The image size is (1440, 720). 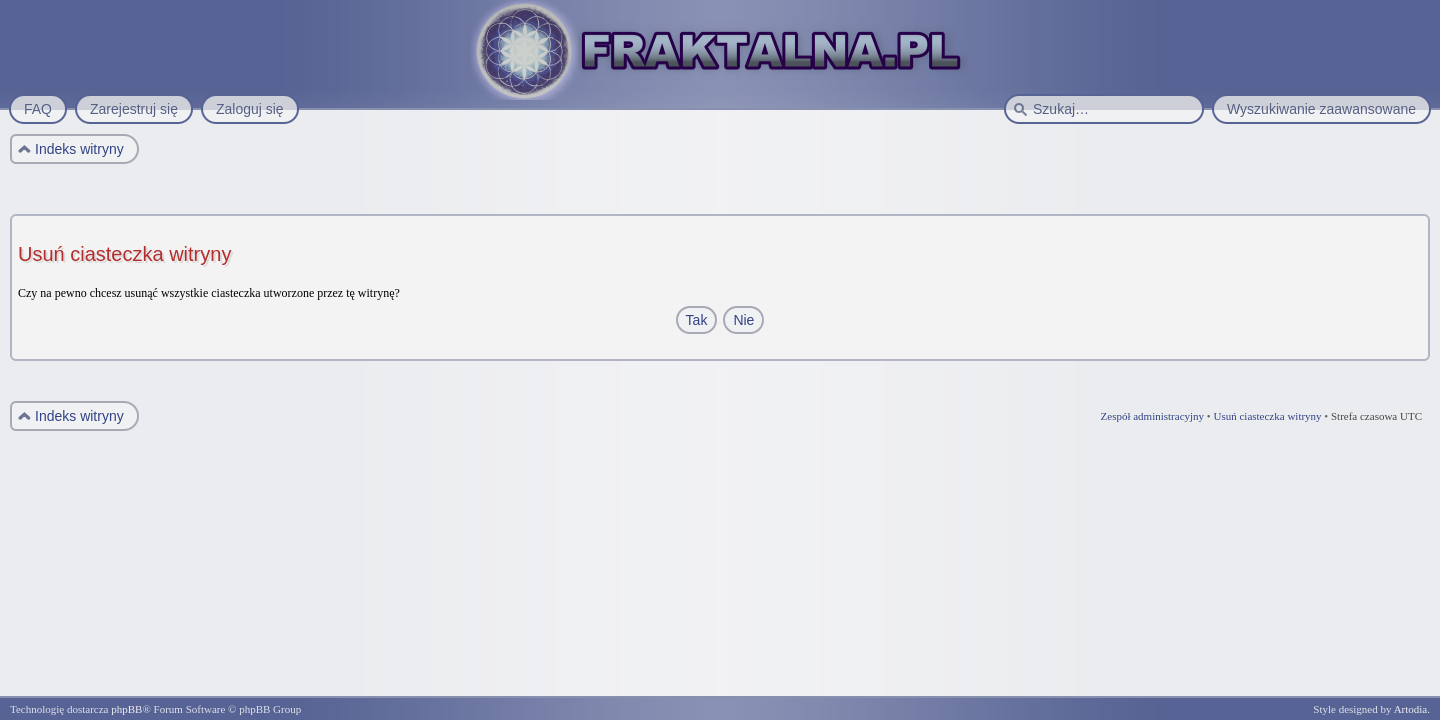 I want to click on Zespół administracyjny, so click(x=1153, y=416).